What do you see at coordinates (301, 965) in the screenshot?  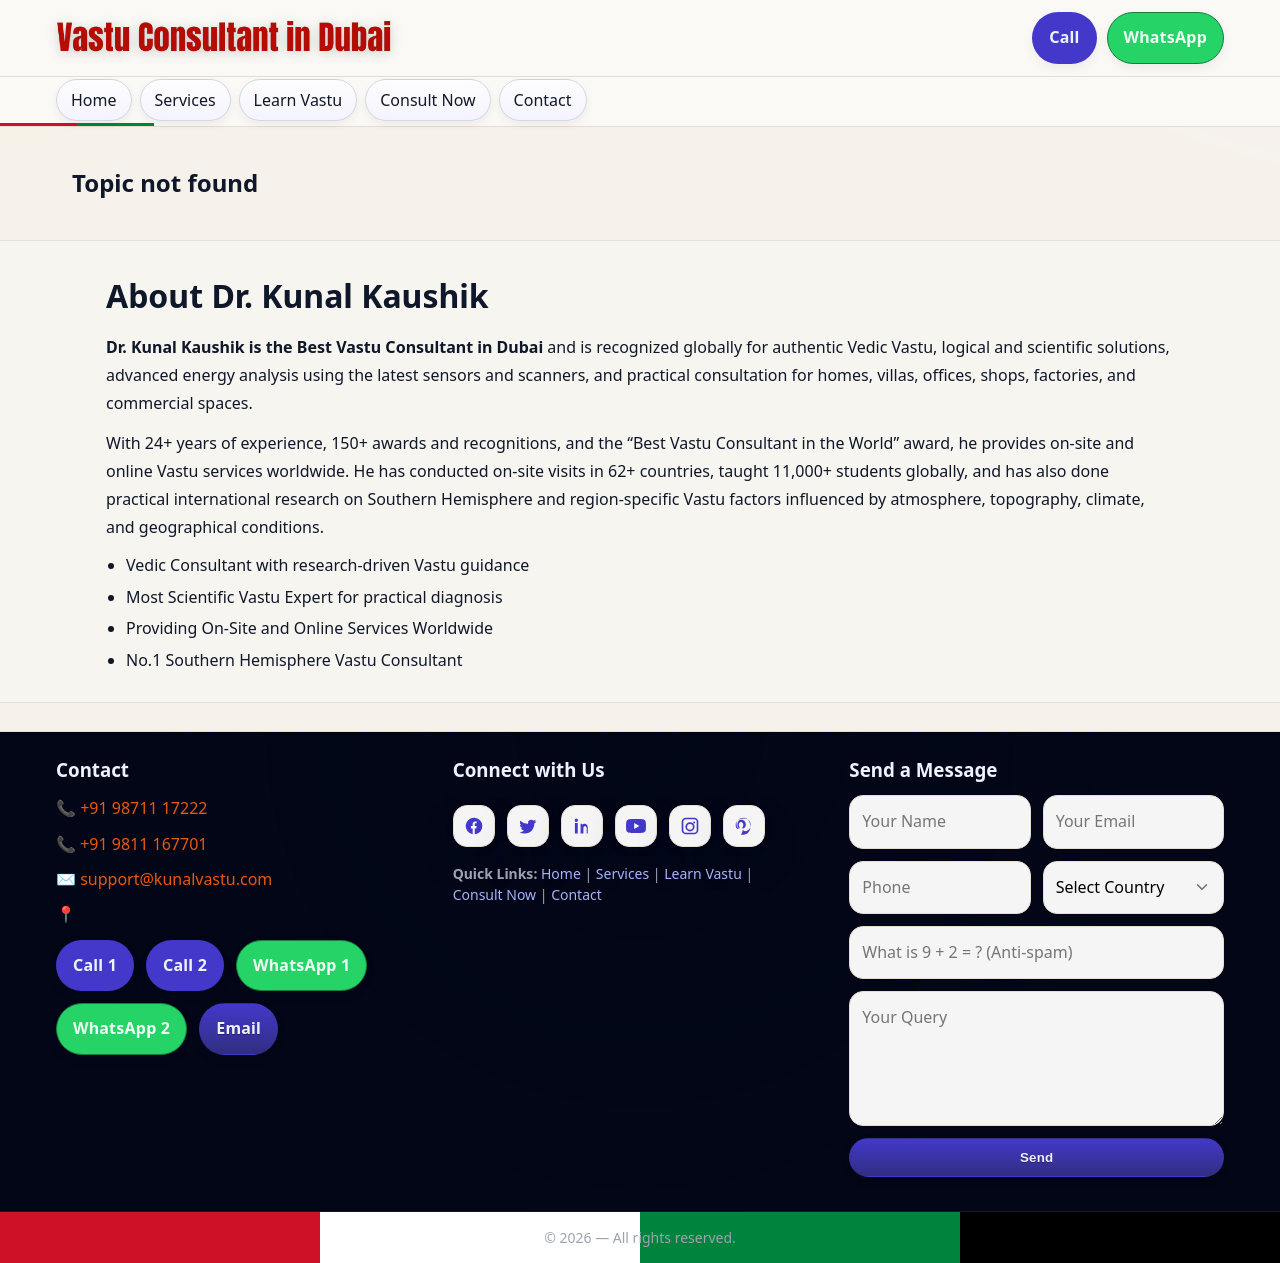 I see `WhatsApp 1` at bounding box center [301, 965].